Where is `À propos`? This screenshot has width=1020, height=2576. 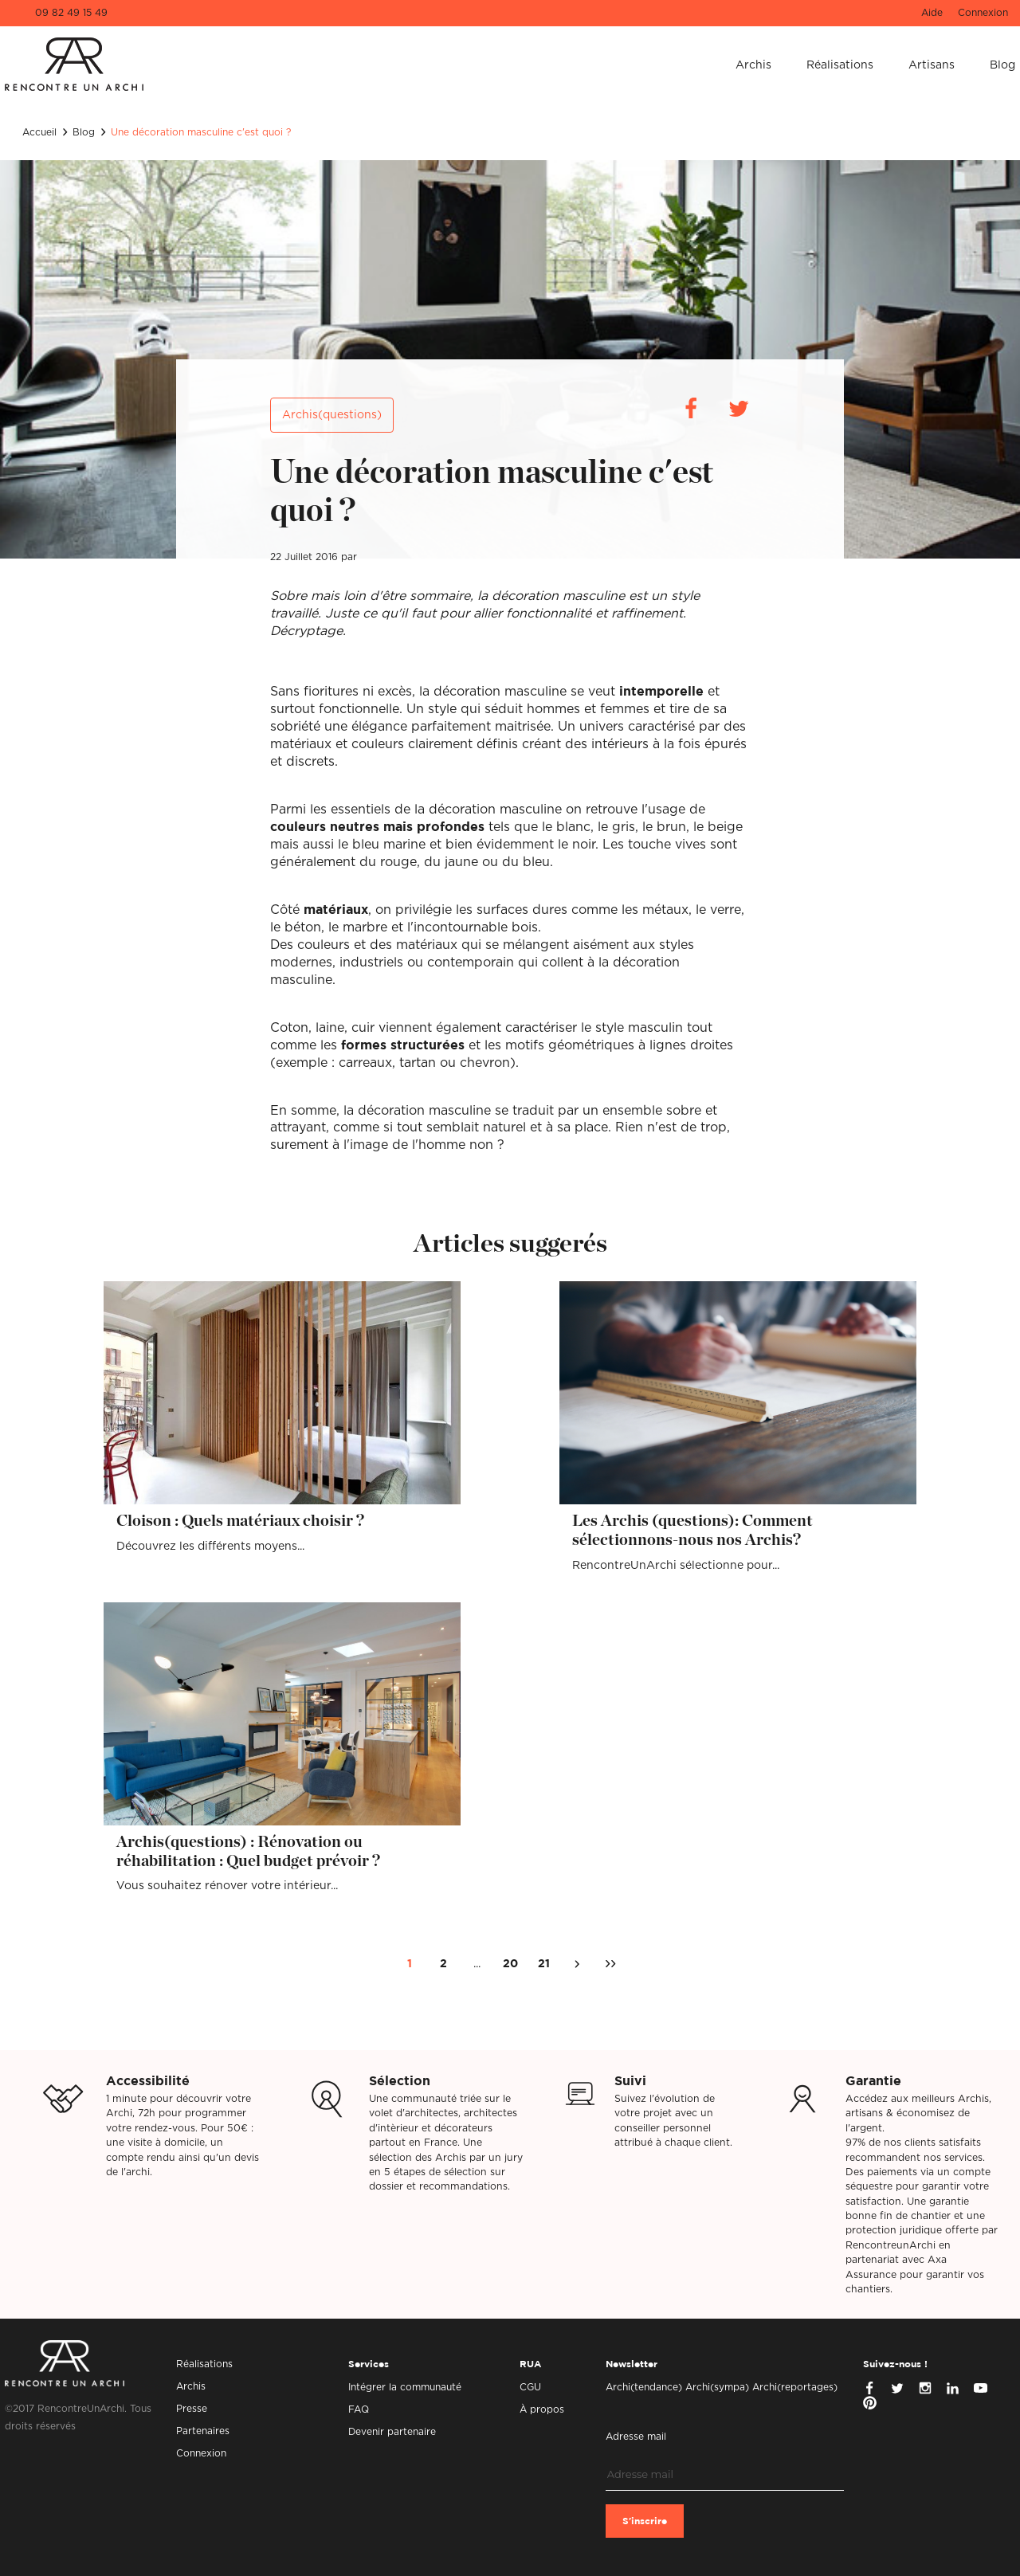 À propos is located at coordinates (542, 2409).